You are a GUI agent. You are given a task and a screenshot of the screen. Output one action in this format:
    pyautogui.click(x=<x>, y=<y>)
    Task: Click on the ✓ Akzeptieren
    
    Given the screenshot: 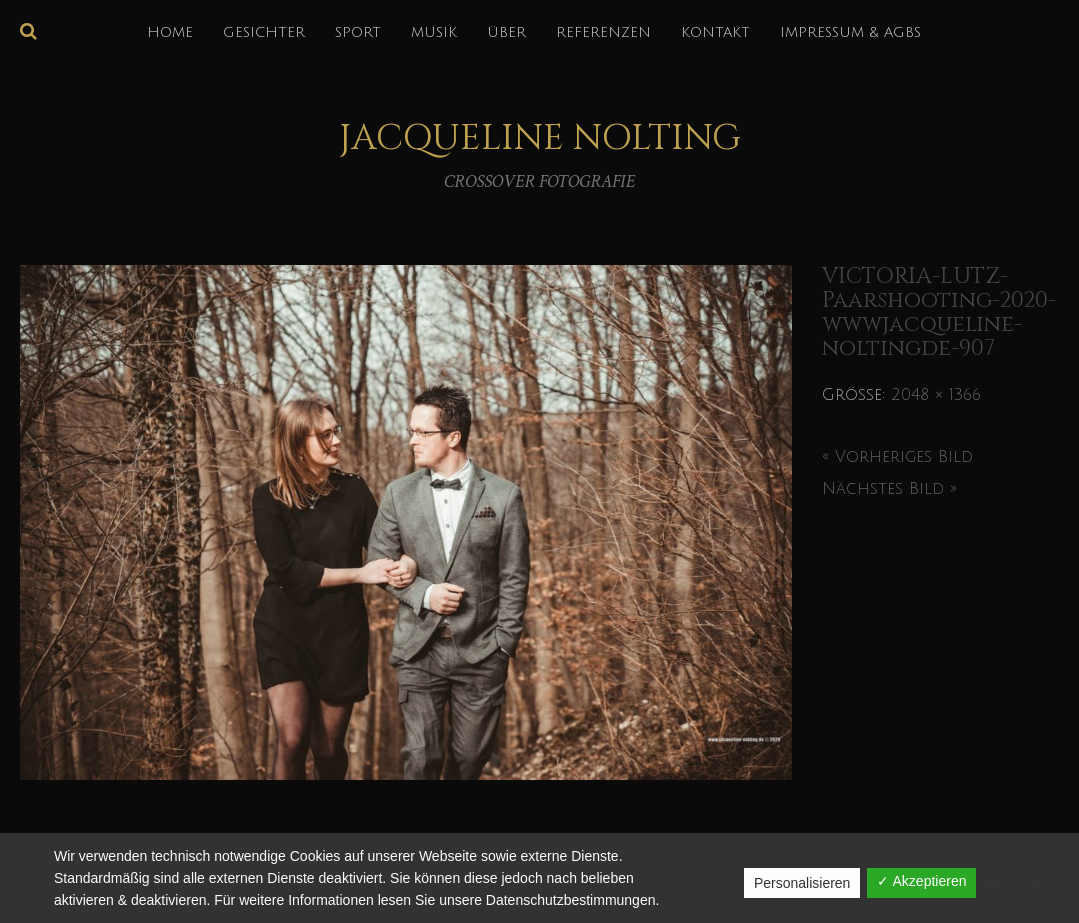 What is the action you would take?
    pyautogui.click(x=921, y=881)
    